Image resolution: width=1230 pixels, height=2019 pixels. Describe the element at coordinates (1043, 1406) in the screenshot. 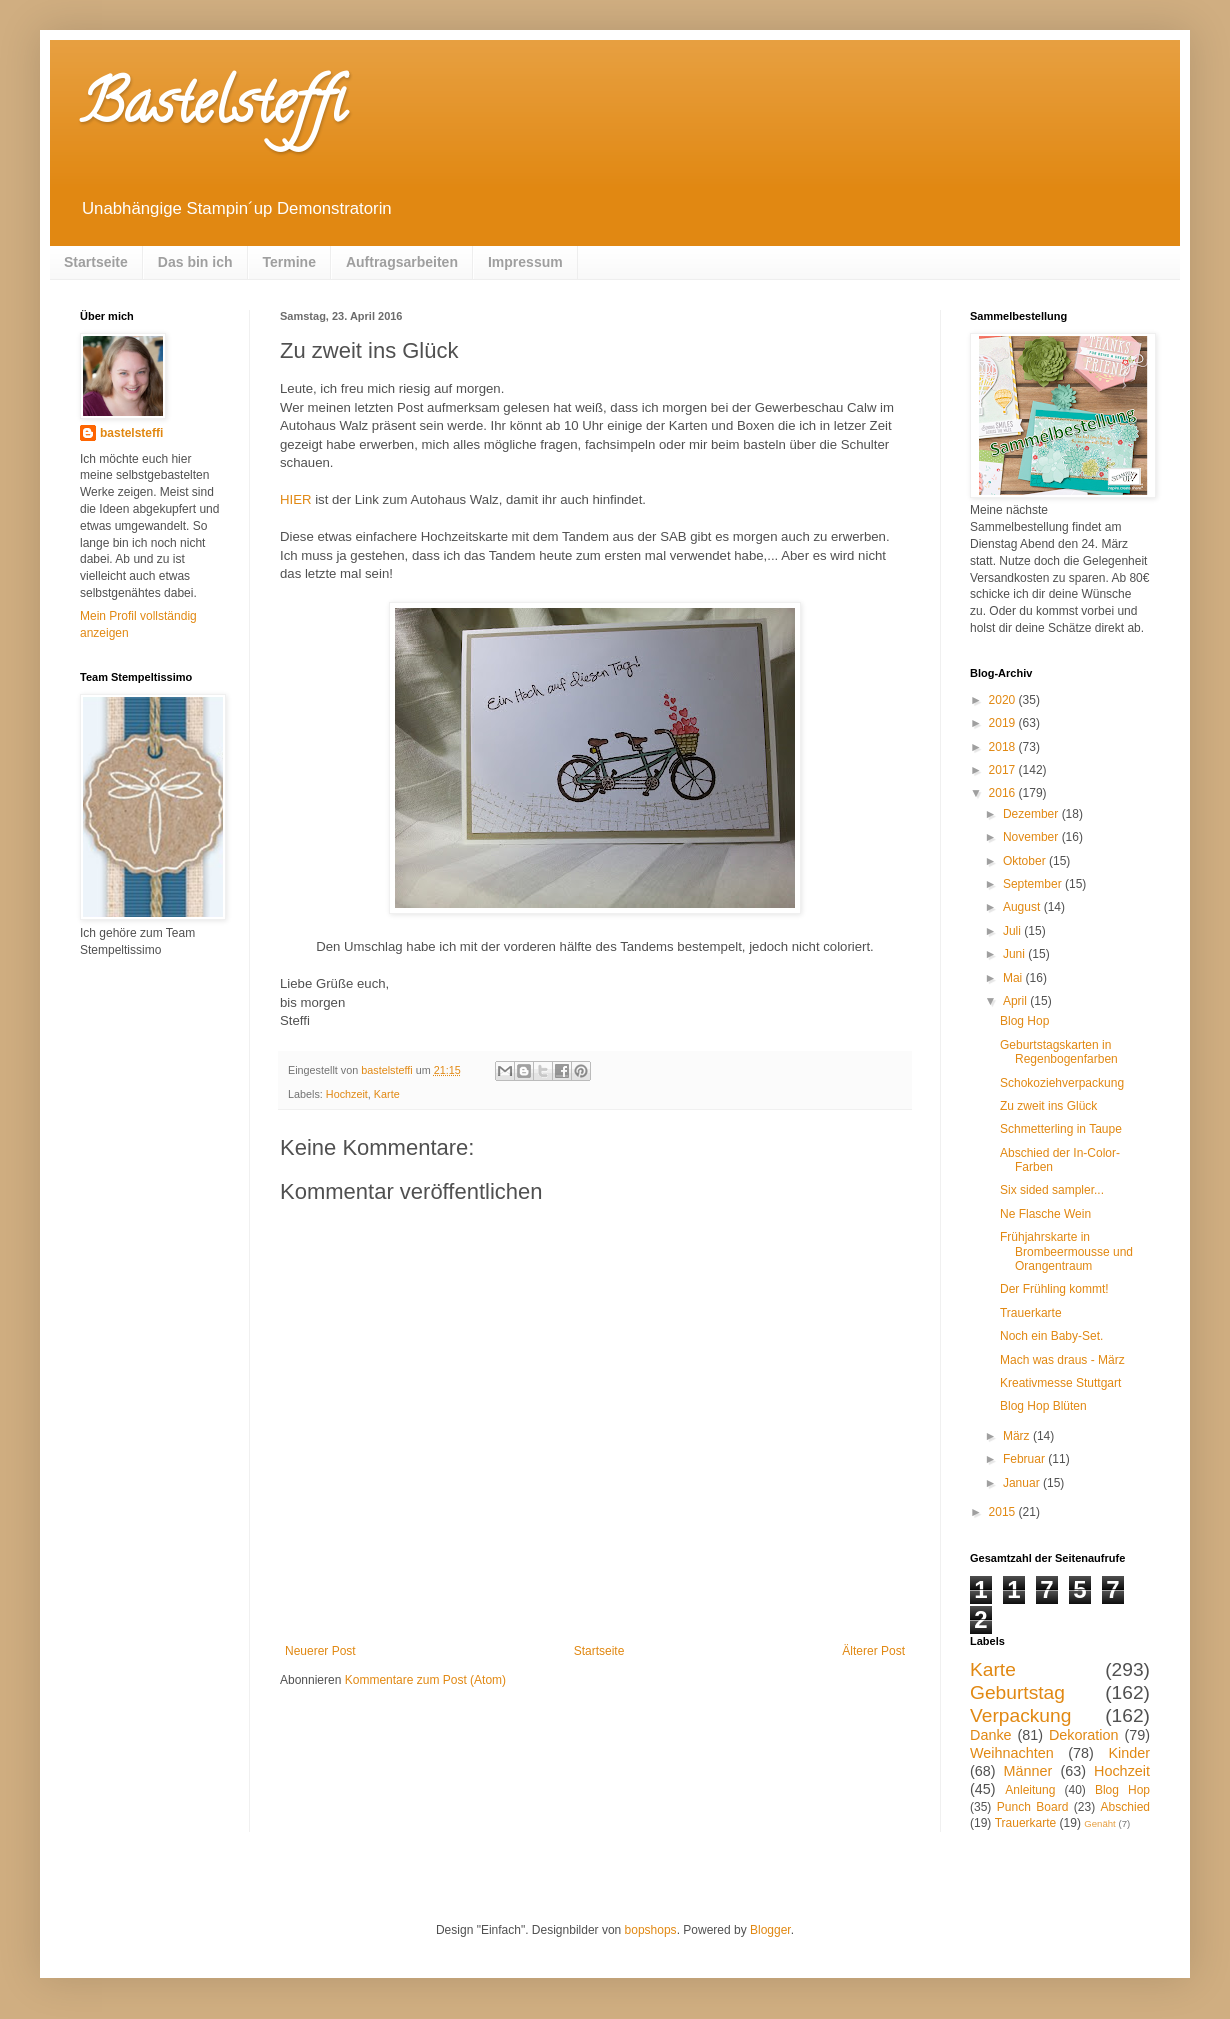

I see `Blog Hop Blüten` at that location.